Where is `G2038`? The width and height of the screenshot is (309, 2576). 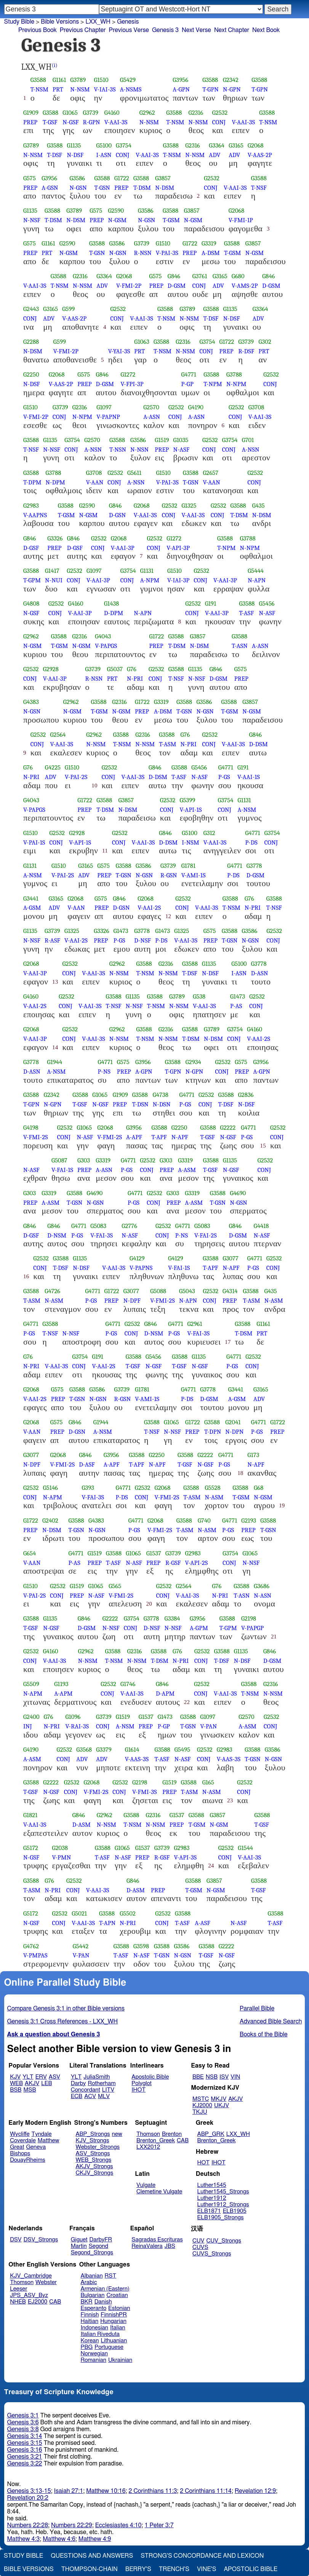
G2038 is located at coordinates (60, 1847).